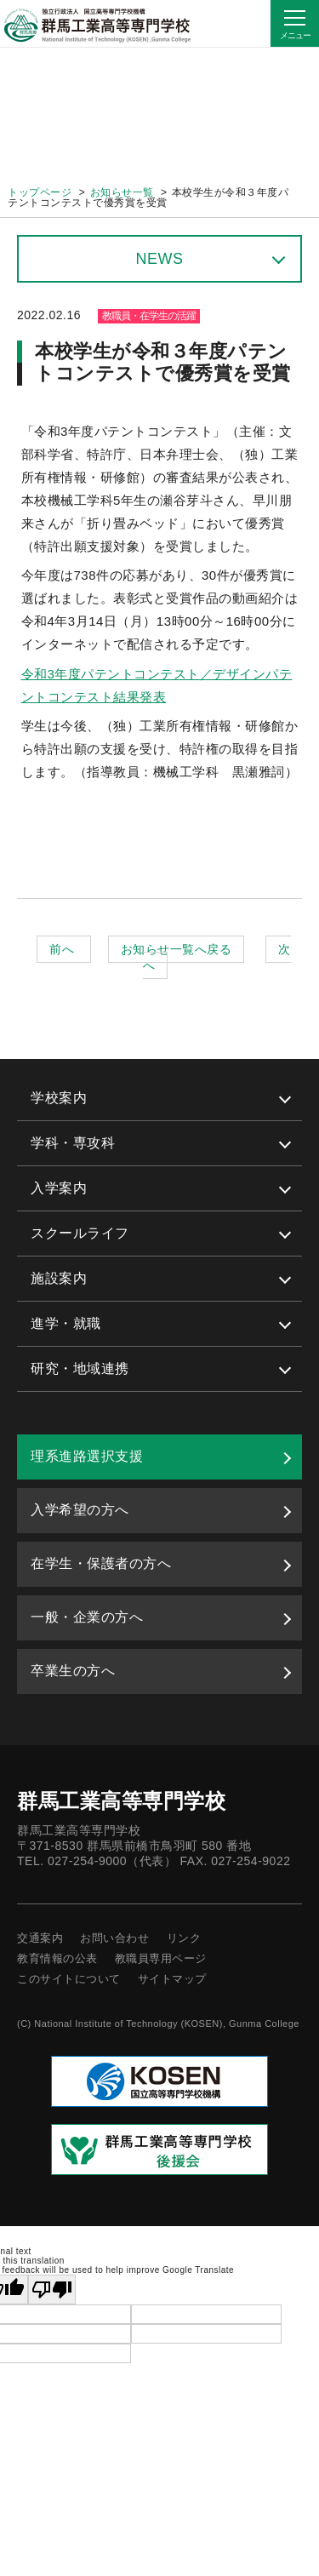 This screenshot has height=2576, width=319. What do you see at coordinates (73, 1670) in the screenshot?
I see `卒業生の方へ` at bounding box center [73, 1670].